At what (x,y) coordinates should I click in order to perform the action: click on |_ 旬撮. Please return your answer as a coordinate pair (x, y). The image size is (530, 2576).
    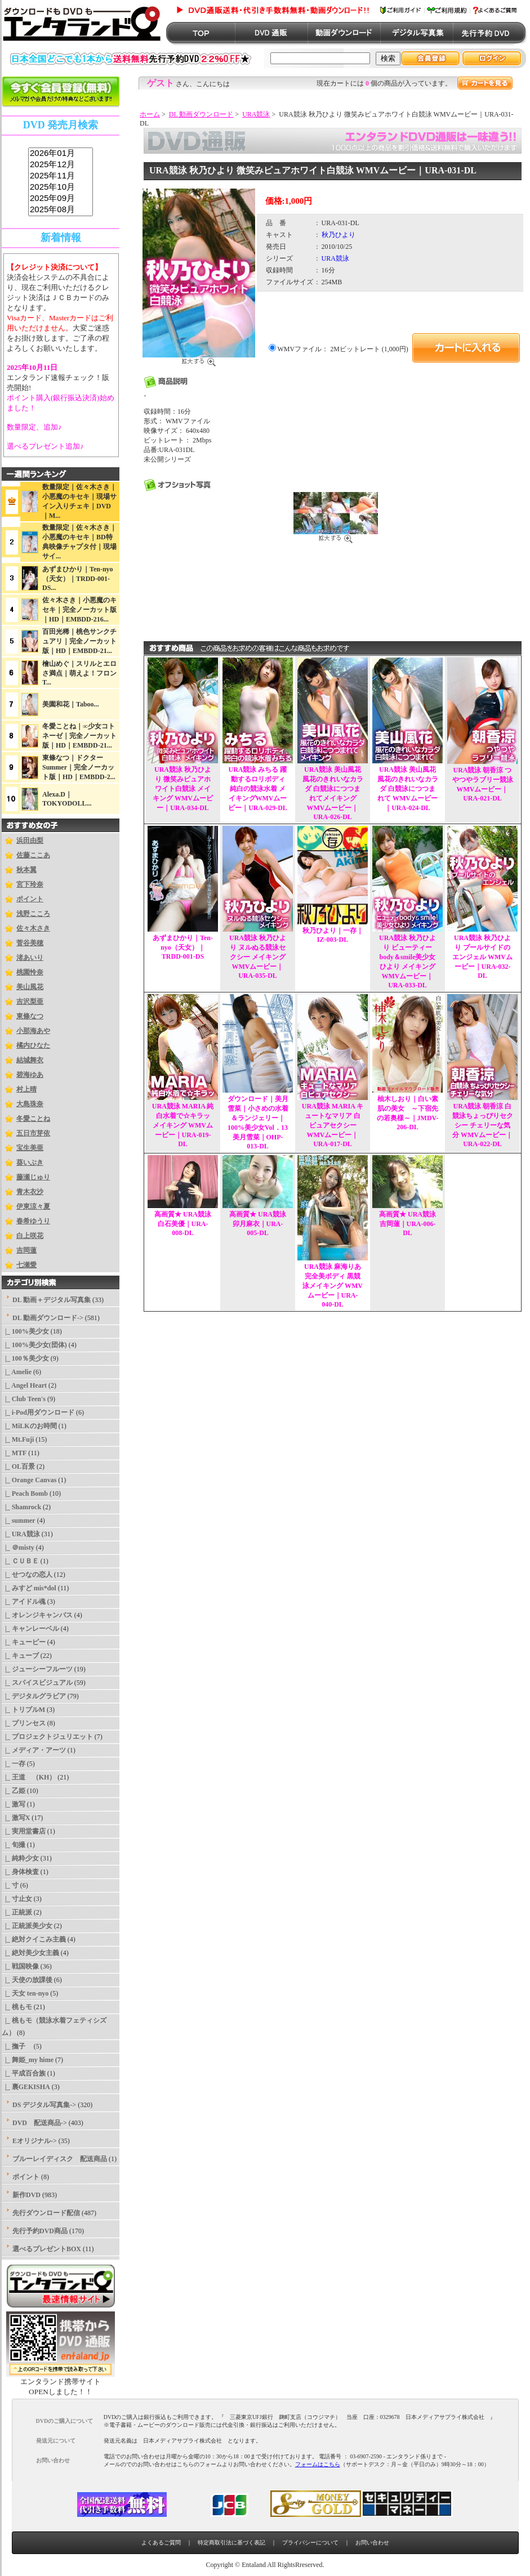
    Looking at the image, I should click on (13, 1845).